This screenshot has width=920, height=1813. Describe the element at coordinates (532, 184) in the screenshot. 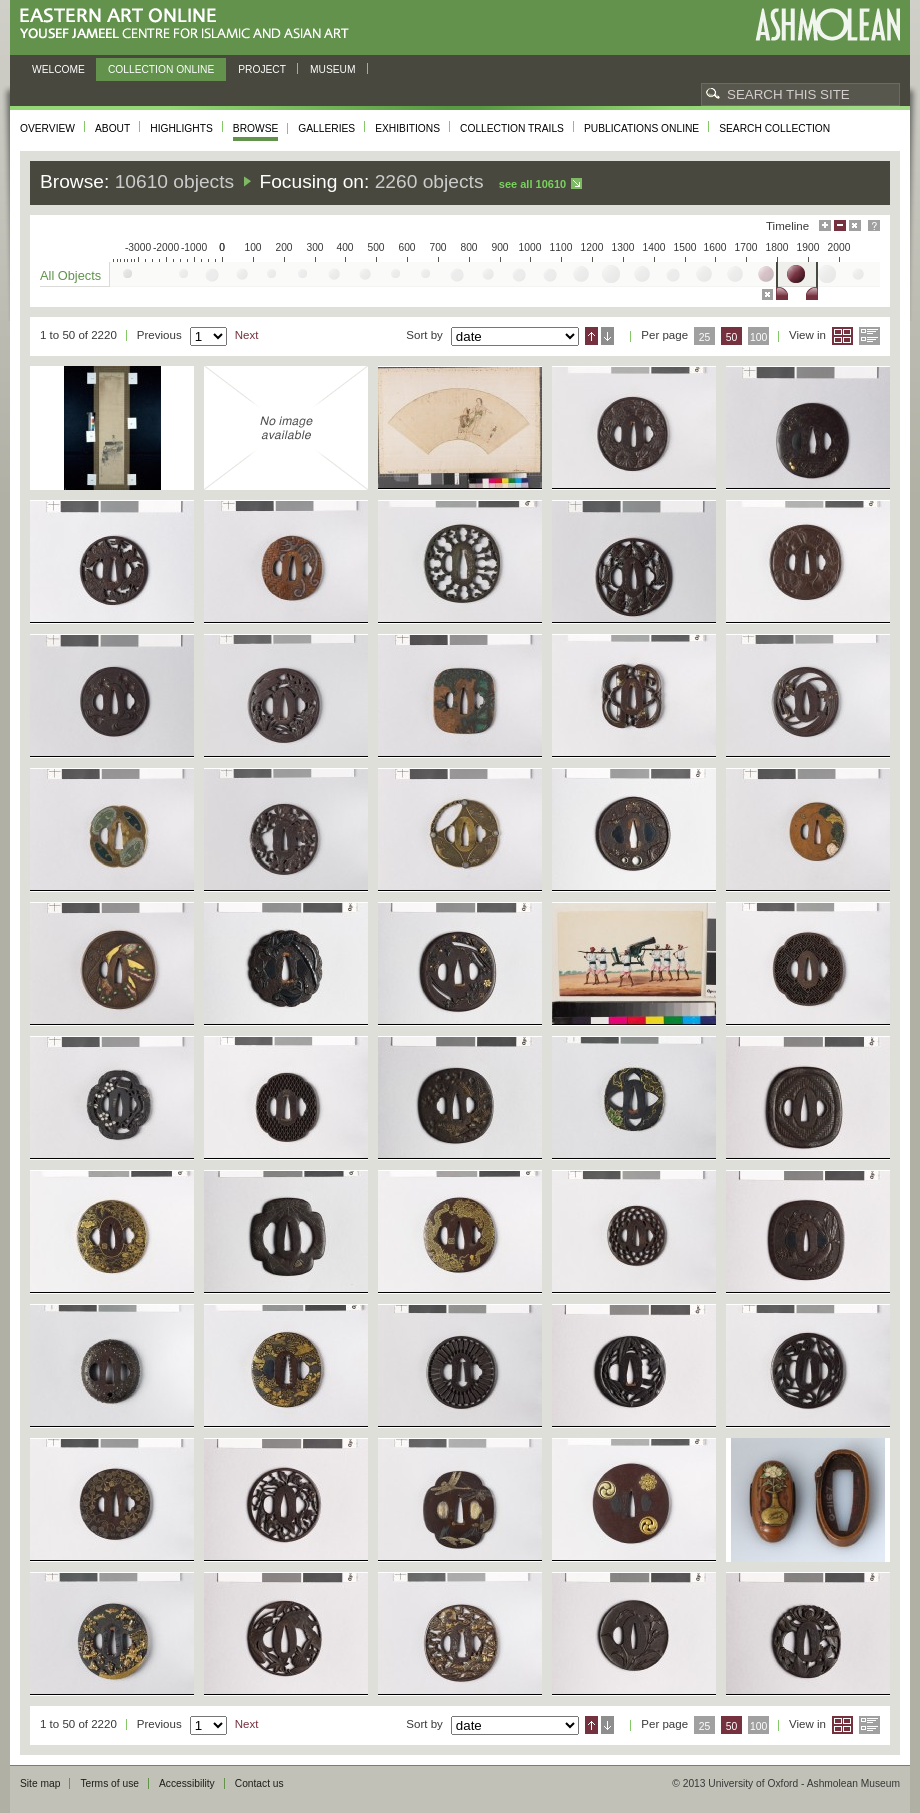

I see `See all 10610` at that location.